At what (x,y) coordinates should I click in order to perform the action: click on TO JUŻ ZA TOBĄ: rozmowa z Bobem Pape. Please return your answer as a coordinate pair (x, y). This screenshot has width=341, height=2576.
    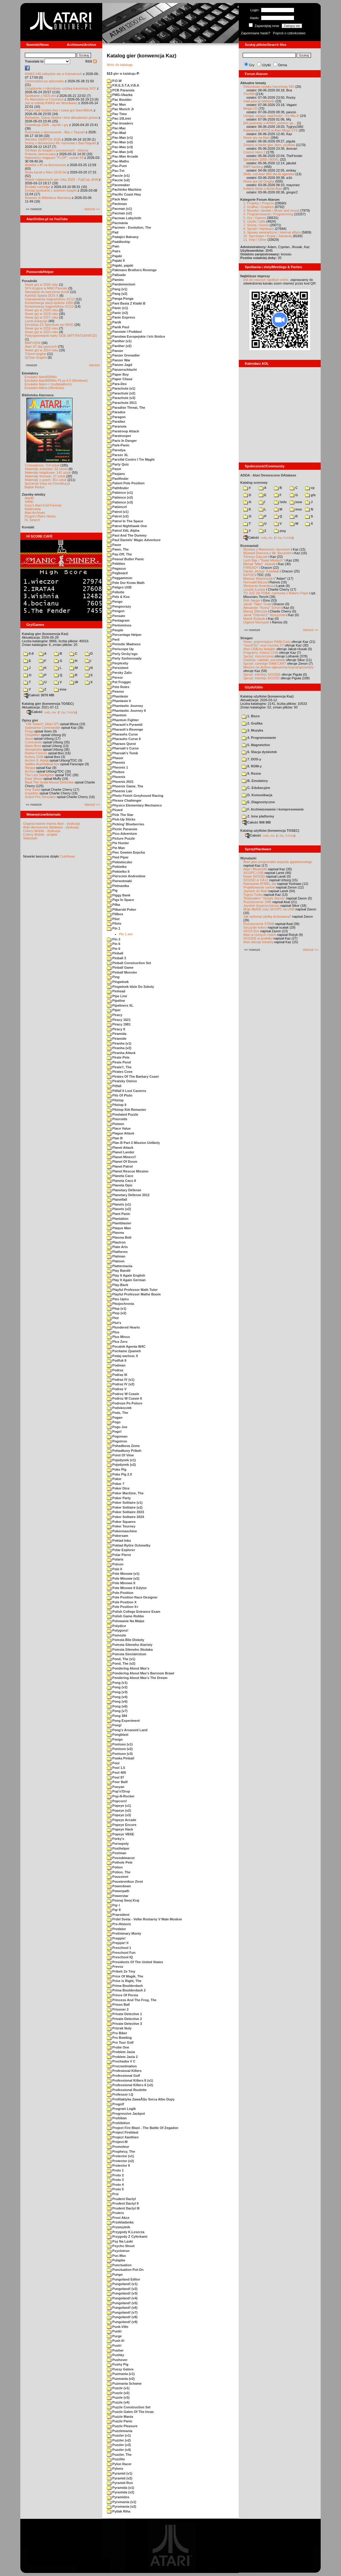
    Looking at the image, I should click on (275, 593).